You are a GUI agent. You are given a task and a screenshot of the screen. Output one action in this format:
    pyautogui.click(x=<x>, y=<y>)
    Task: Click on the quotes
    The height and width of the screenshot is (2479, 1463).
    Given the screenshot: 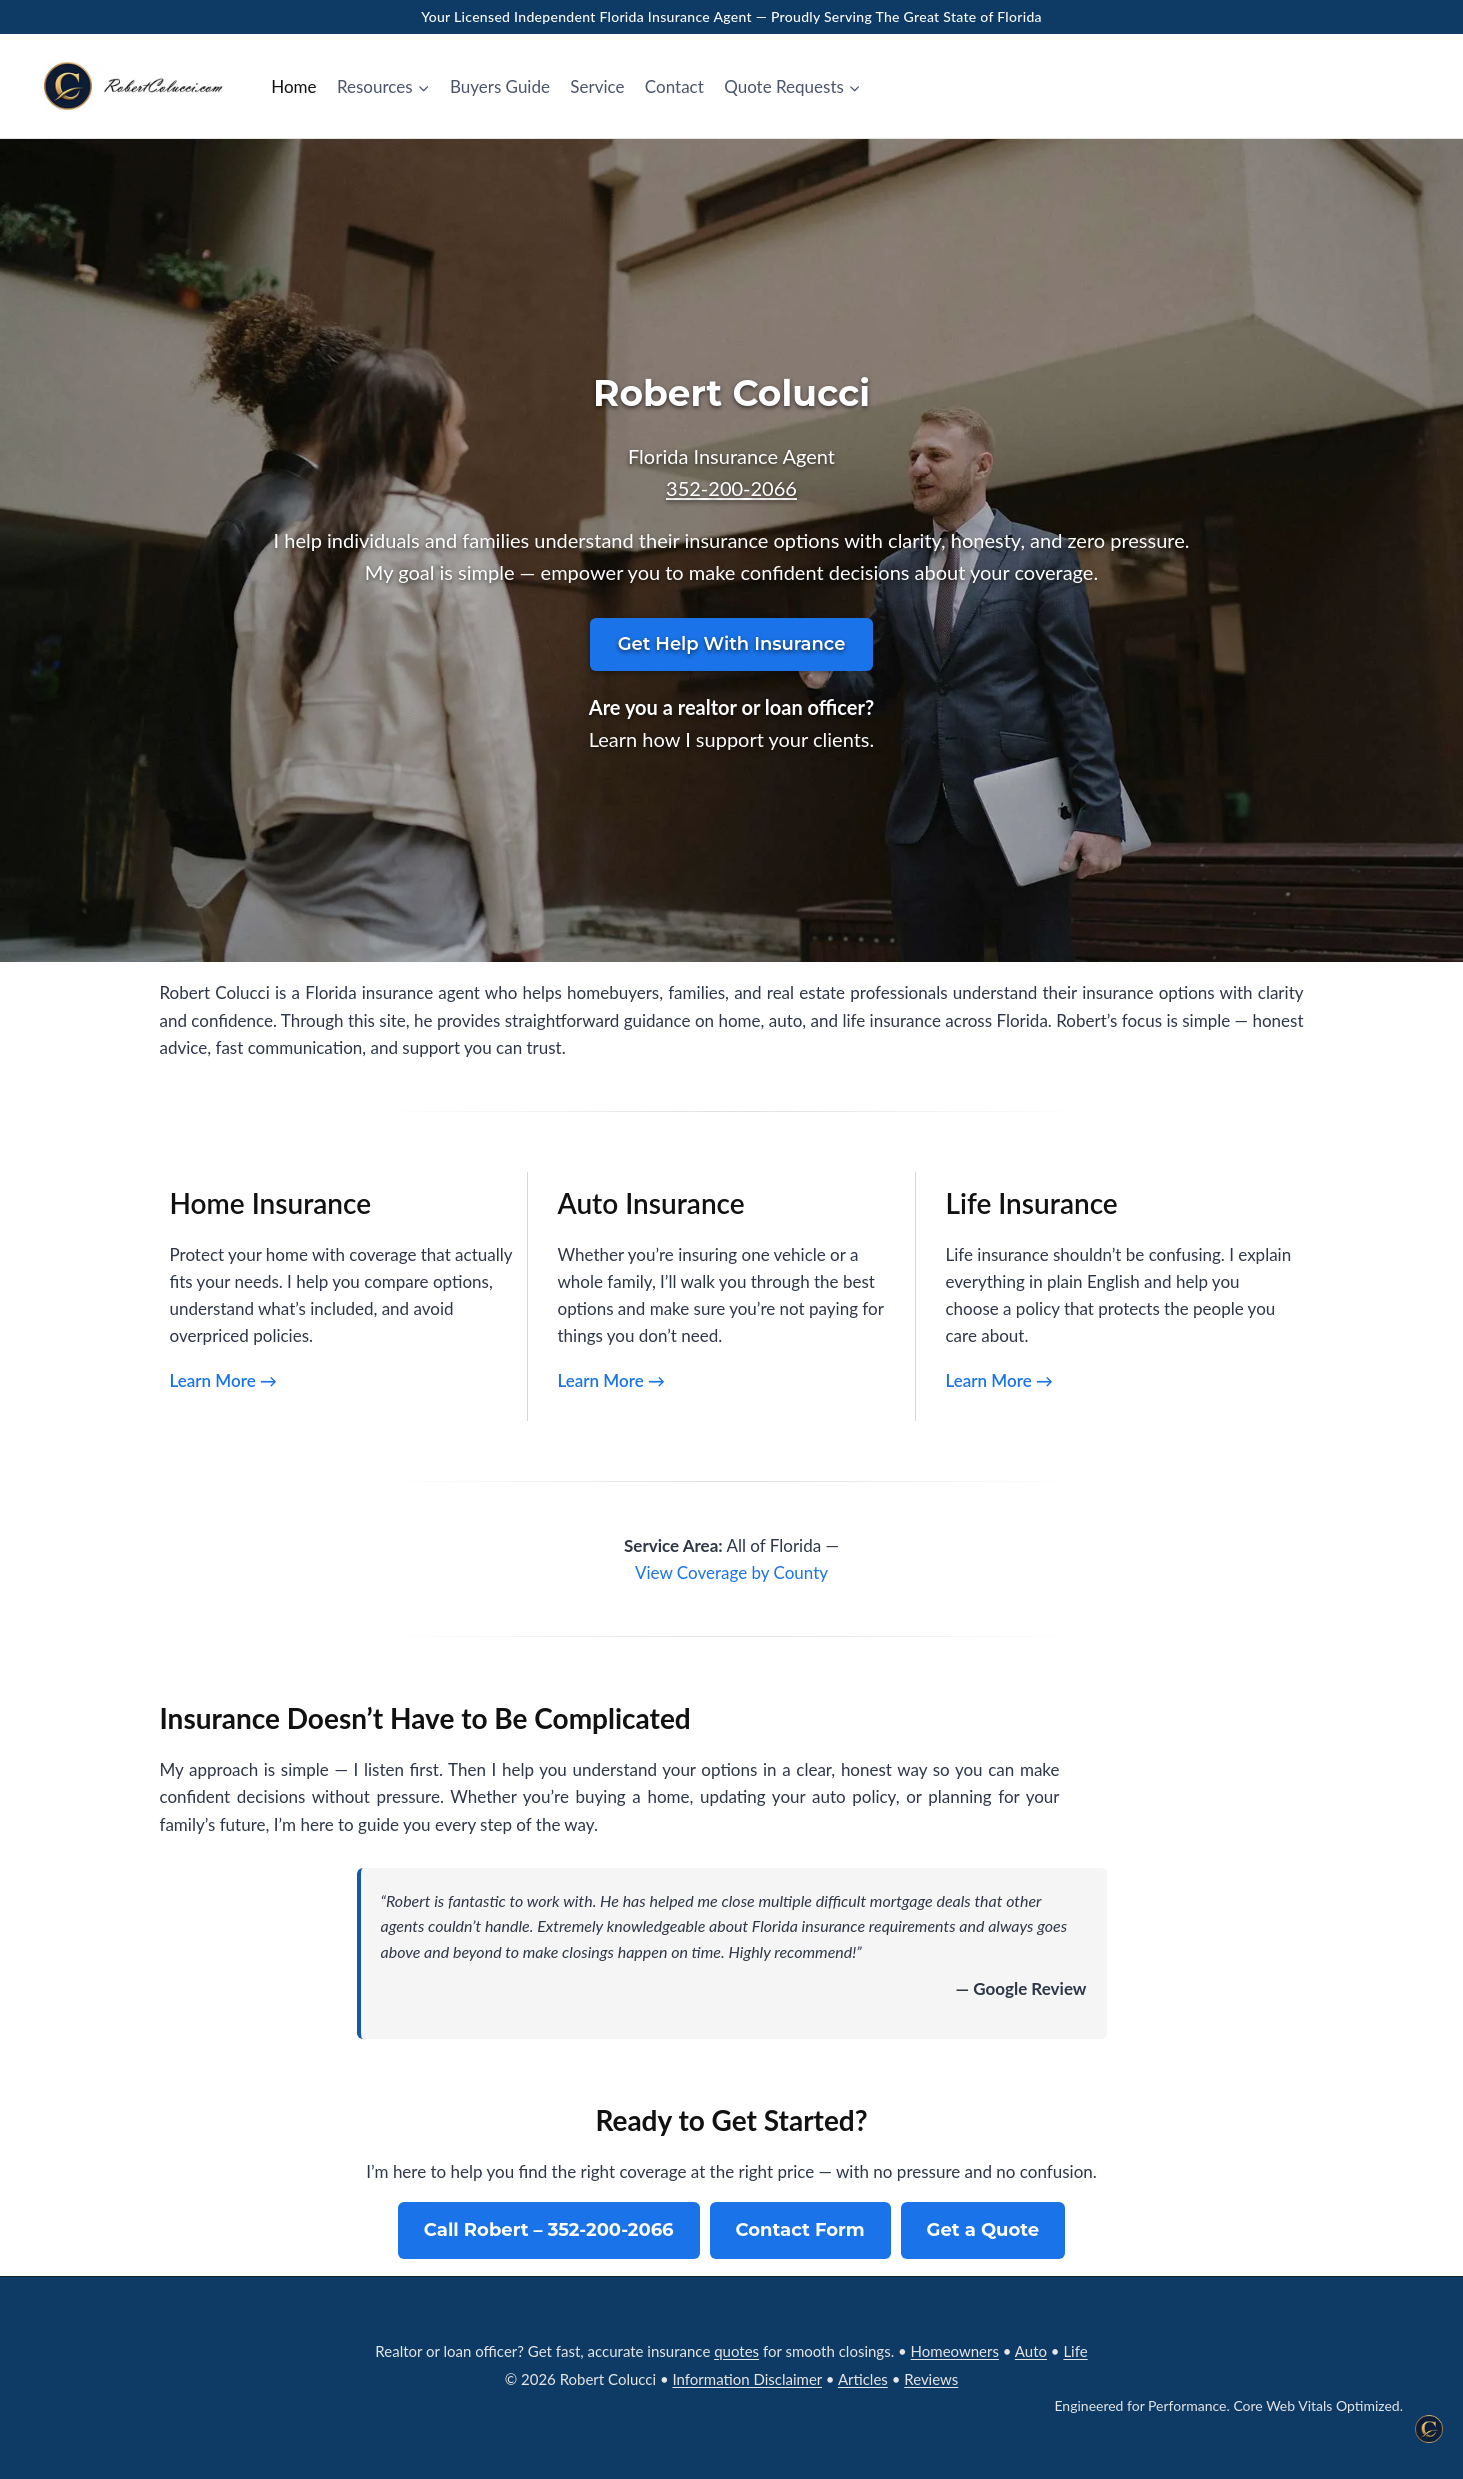 What is the action you would take?
    pyautogui.click(x=736, y=2351)
    